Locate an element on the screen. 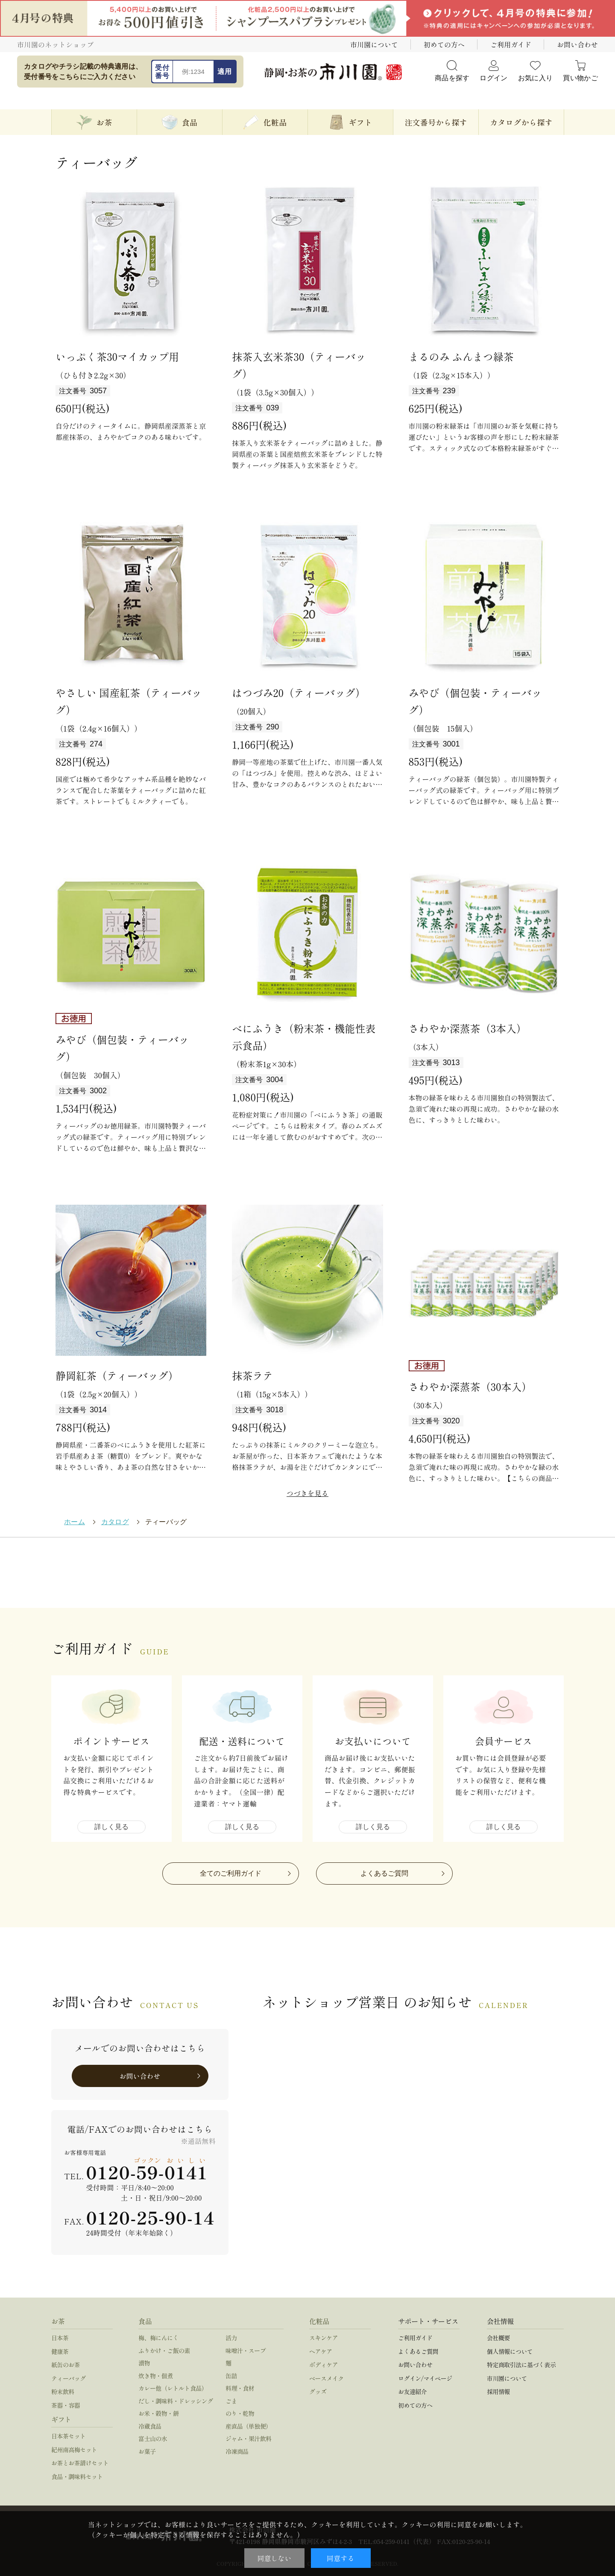  炊き物・佃煮 is located at coordinates (155, 2375).